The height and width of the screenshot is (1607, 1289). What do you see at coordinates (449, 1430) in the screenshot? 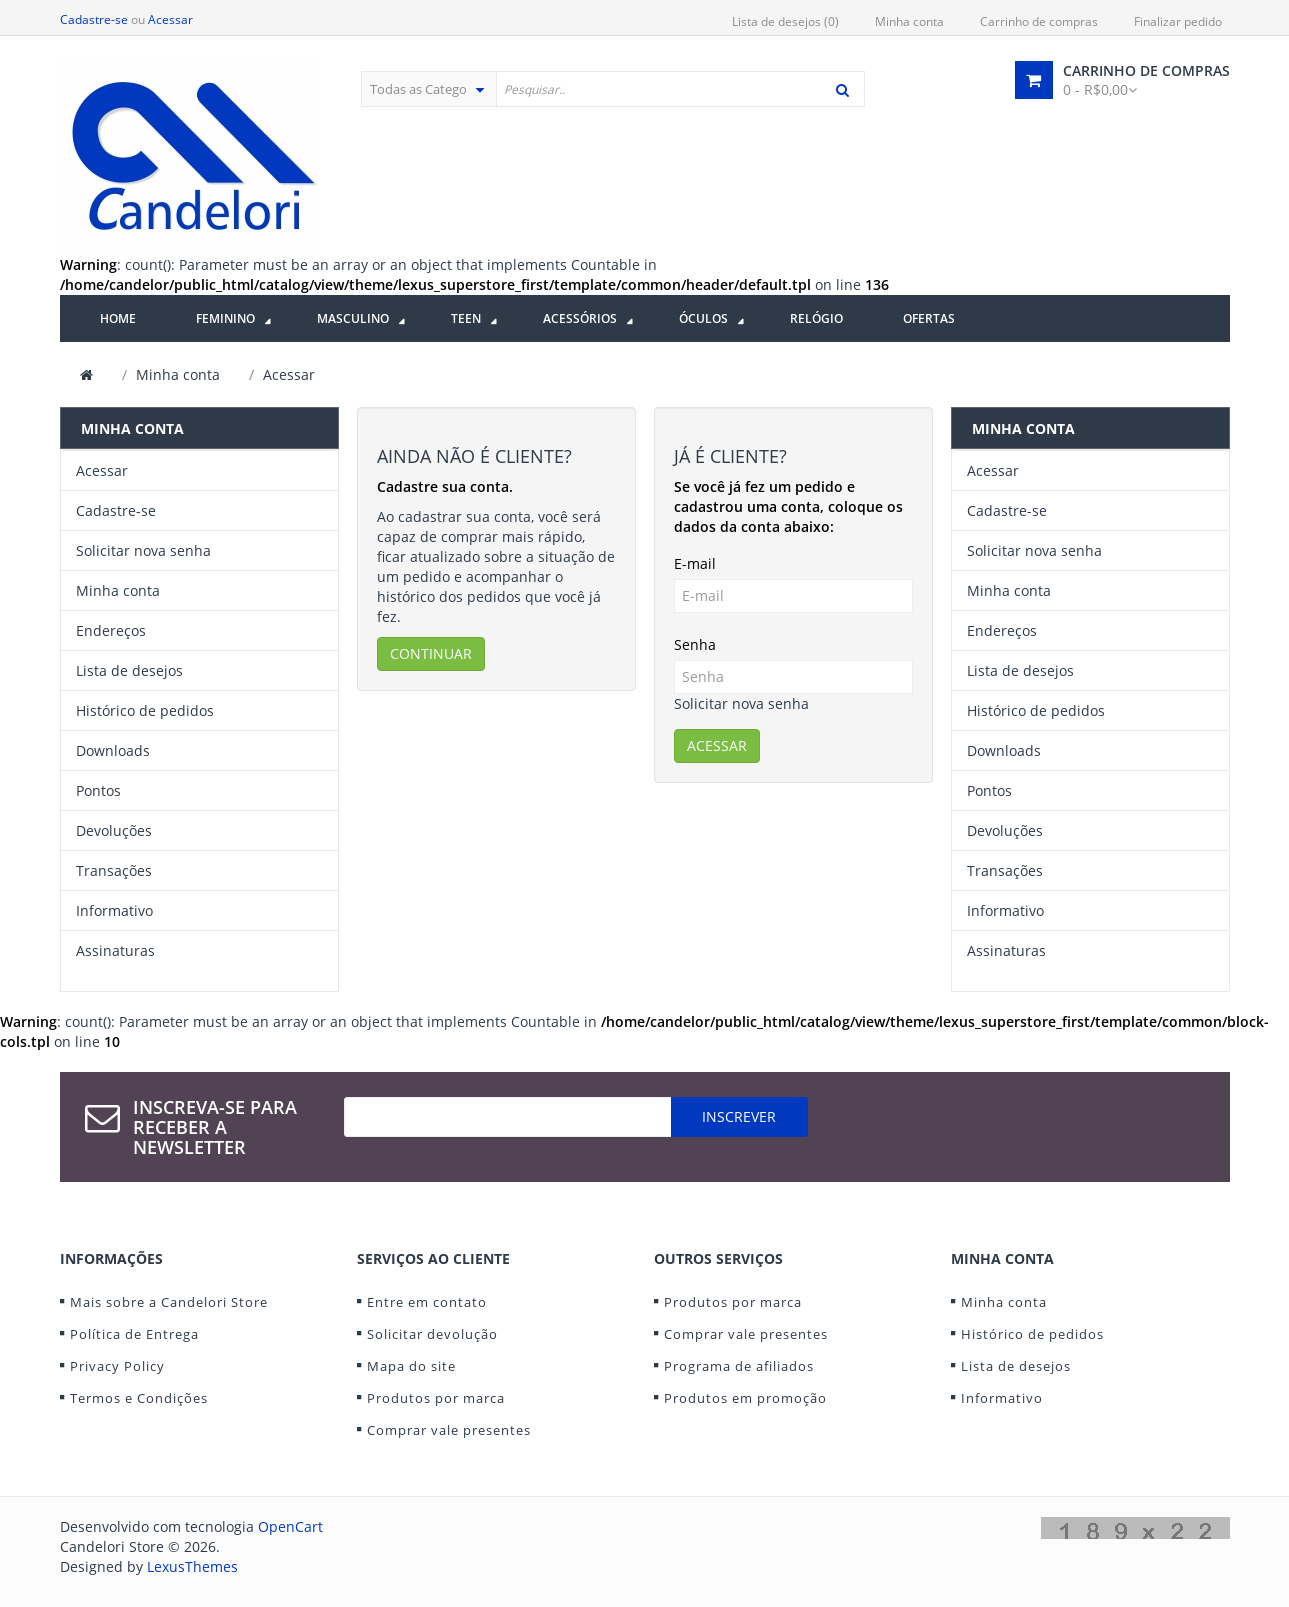
I see `Comprar vale presentes` at bounding box center [449, 1430].